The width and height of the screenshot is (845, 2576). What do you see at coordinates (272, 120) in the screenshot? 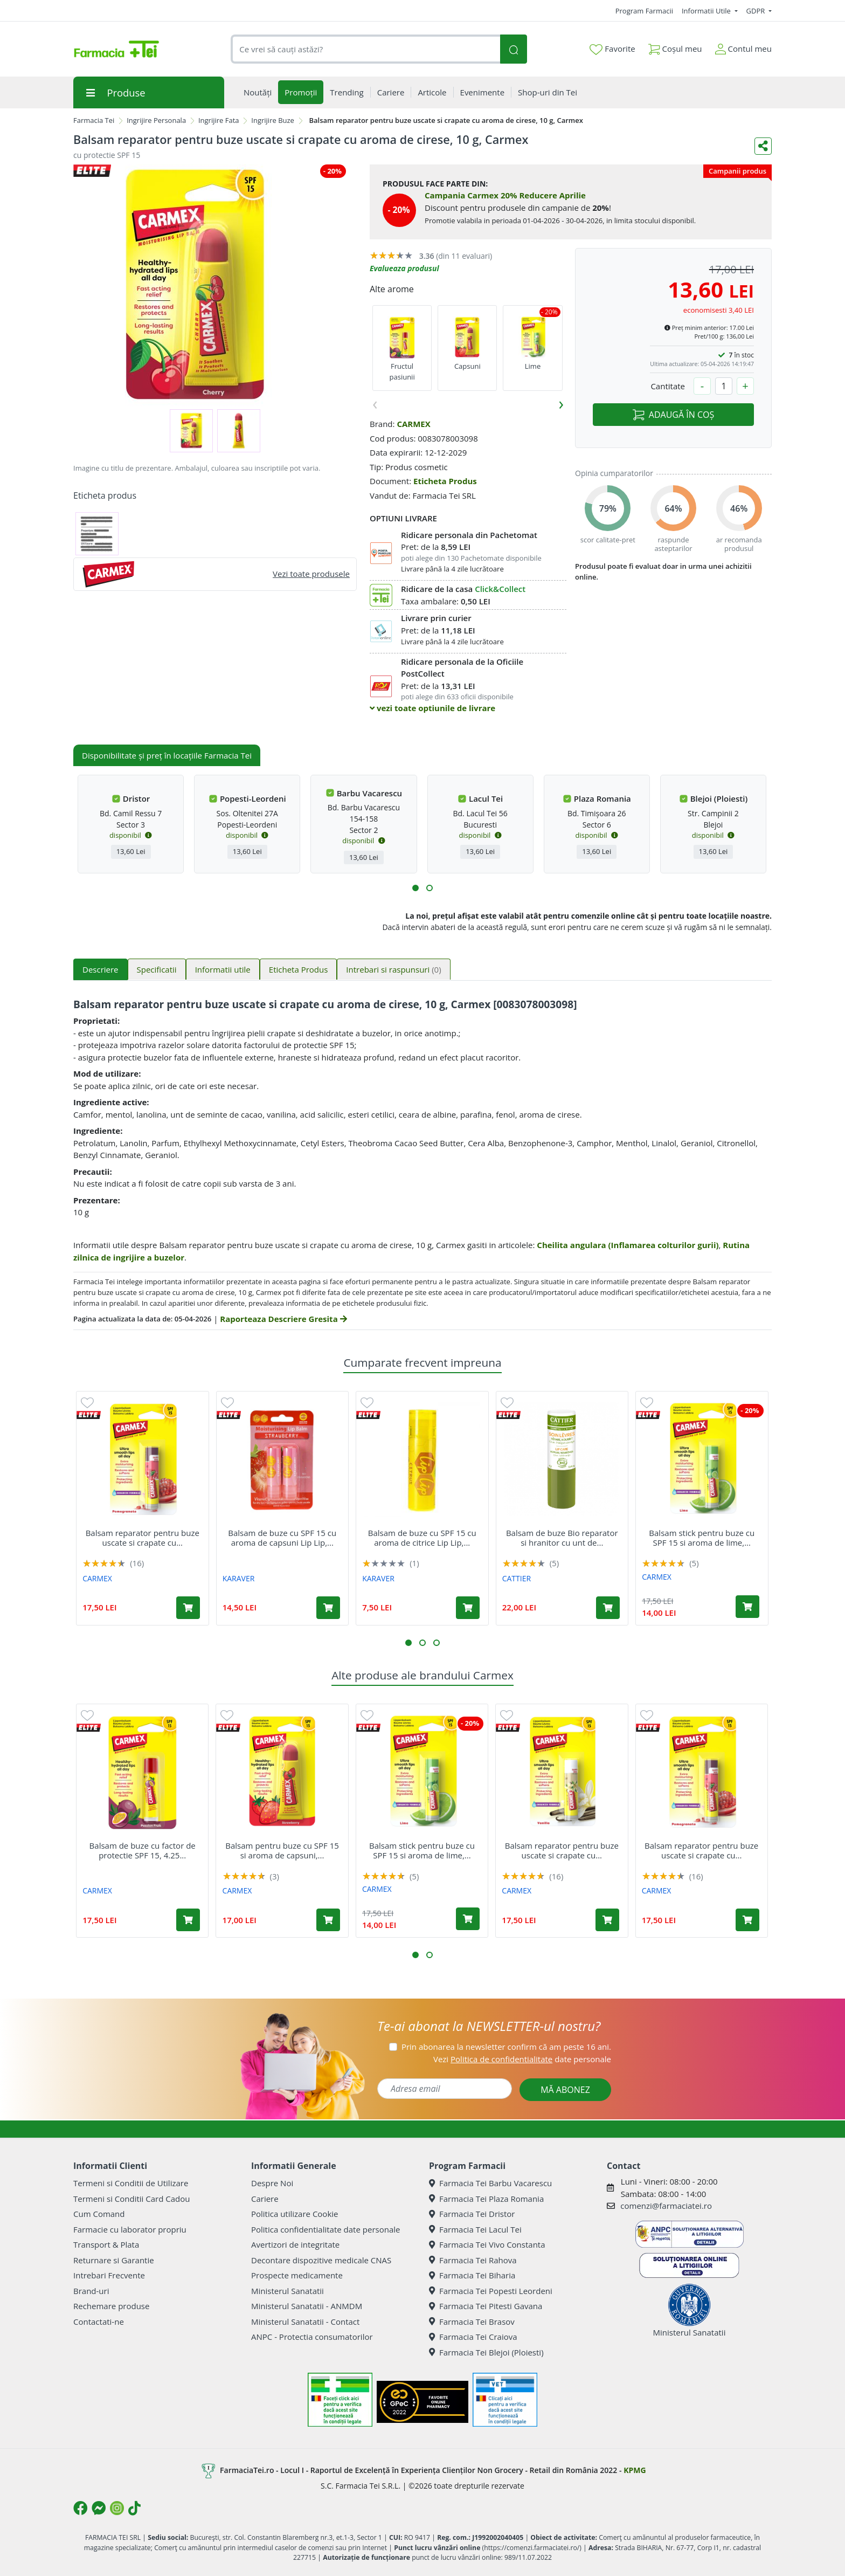
I see `Ingrijire Buze` at bounding box center [272, 120].